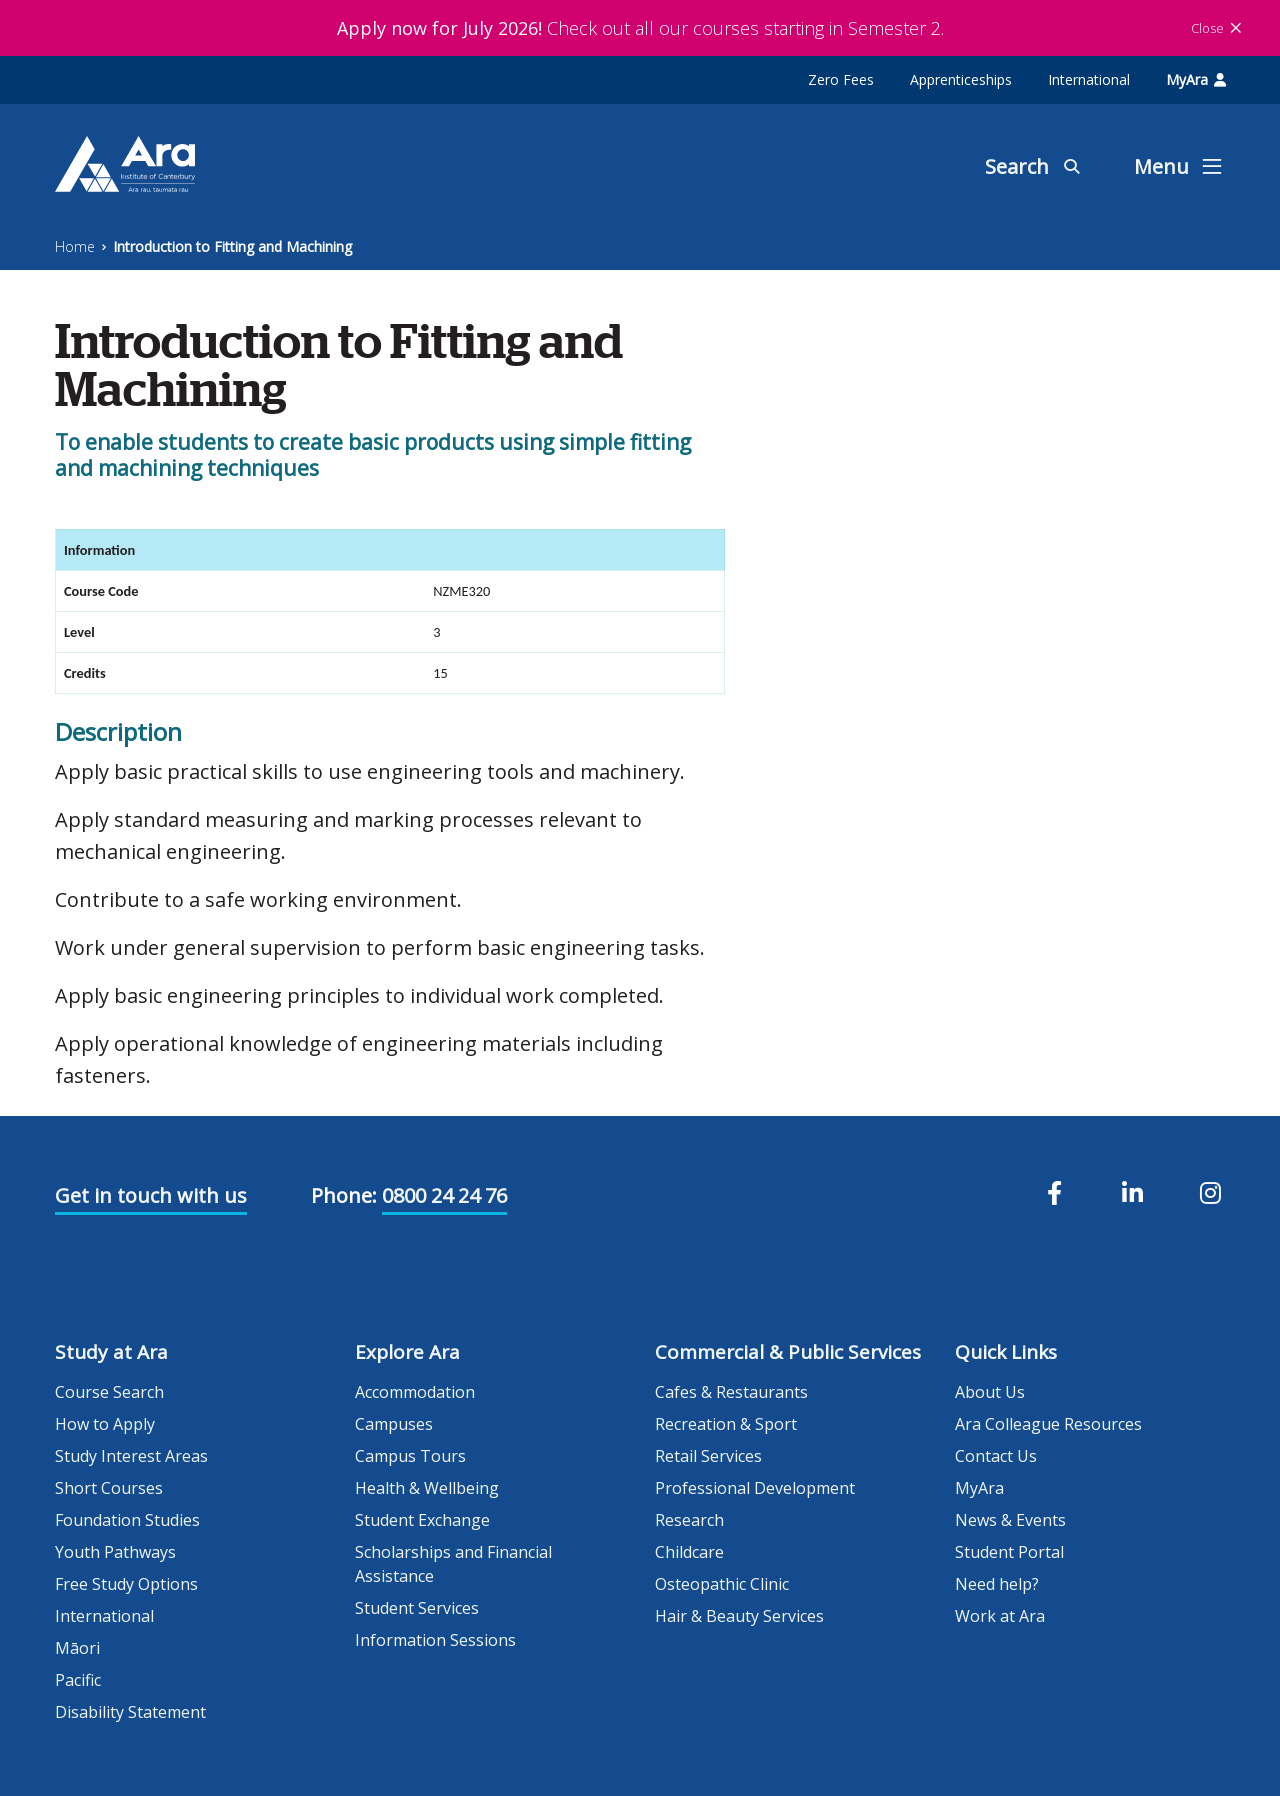 This screenshot has height=1796, width=1280. I want to click on Get in touch with us, so click(151, 1195).